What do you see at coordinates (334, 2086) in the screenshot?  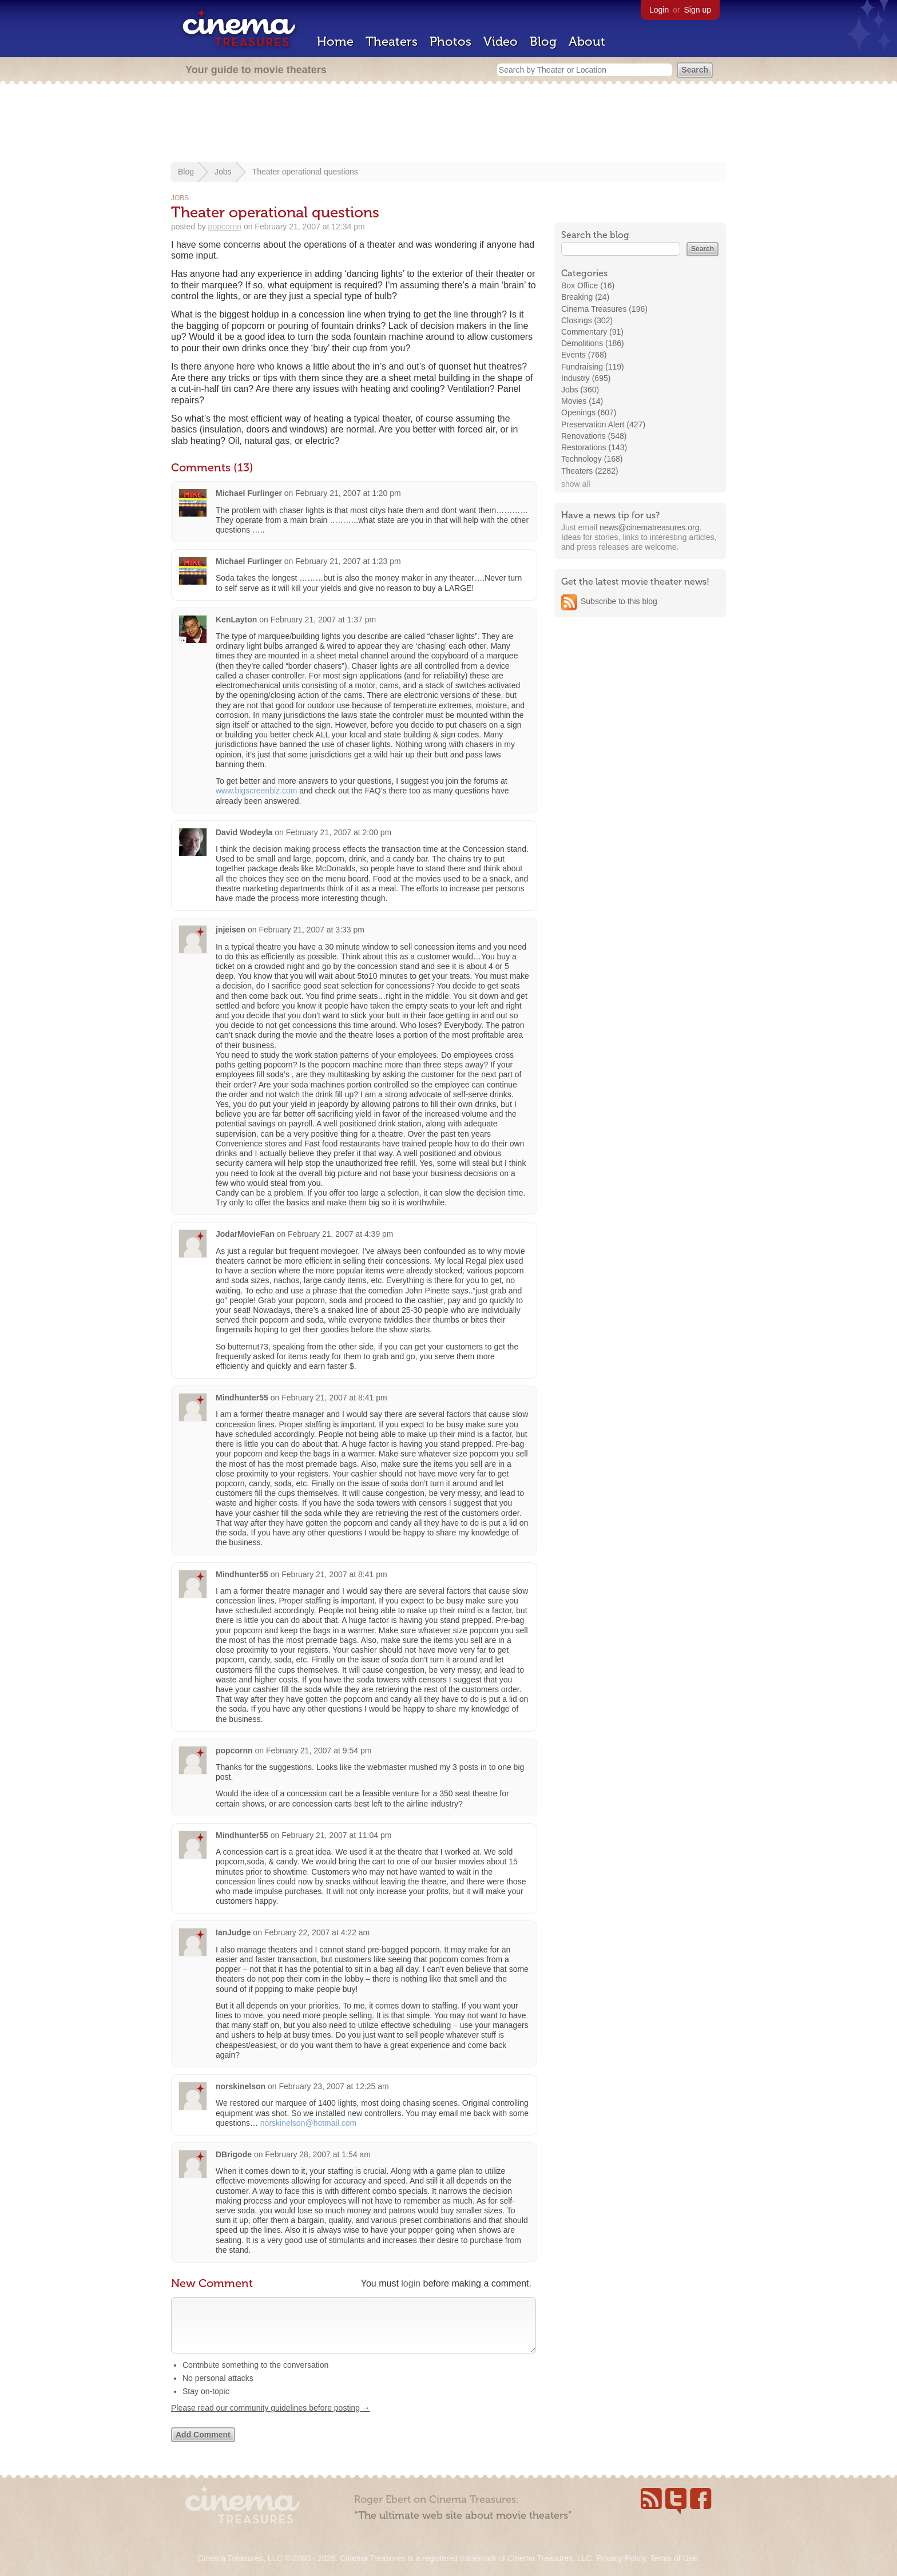 I see `February 23, 2007 at 12:25 am` at bounding box center [334, 2086].